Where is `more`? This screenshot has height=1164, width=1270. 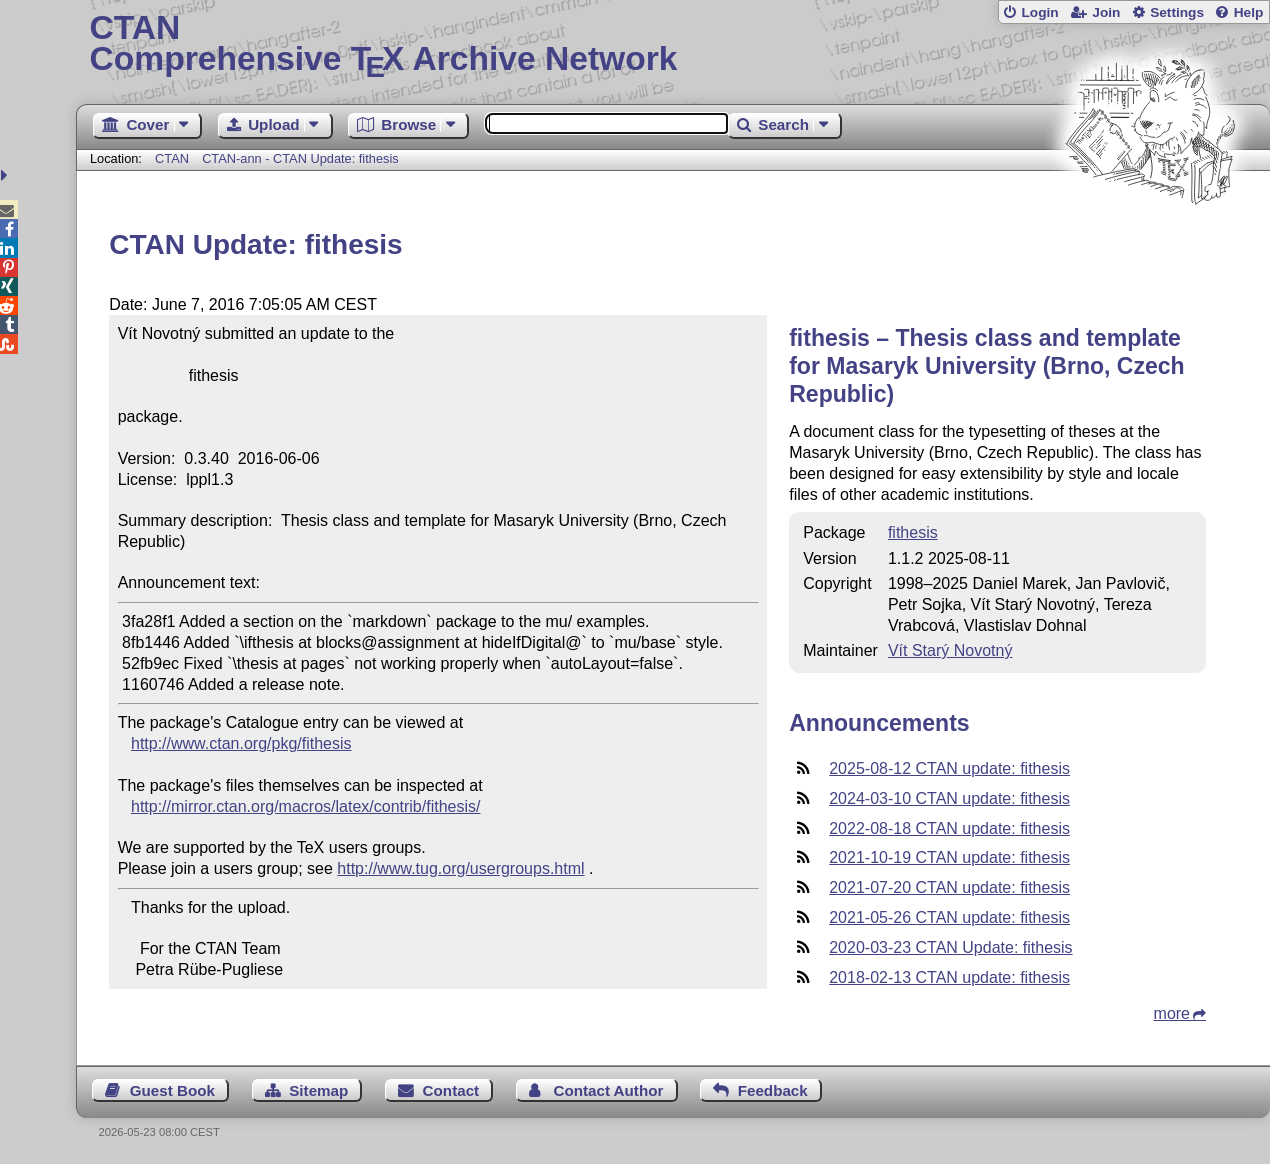
more is located at coordinates (1172, 1013).